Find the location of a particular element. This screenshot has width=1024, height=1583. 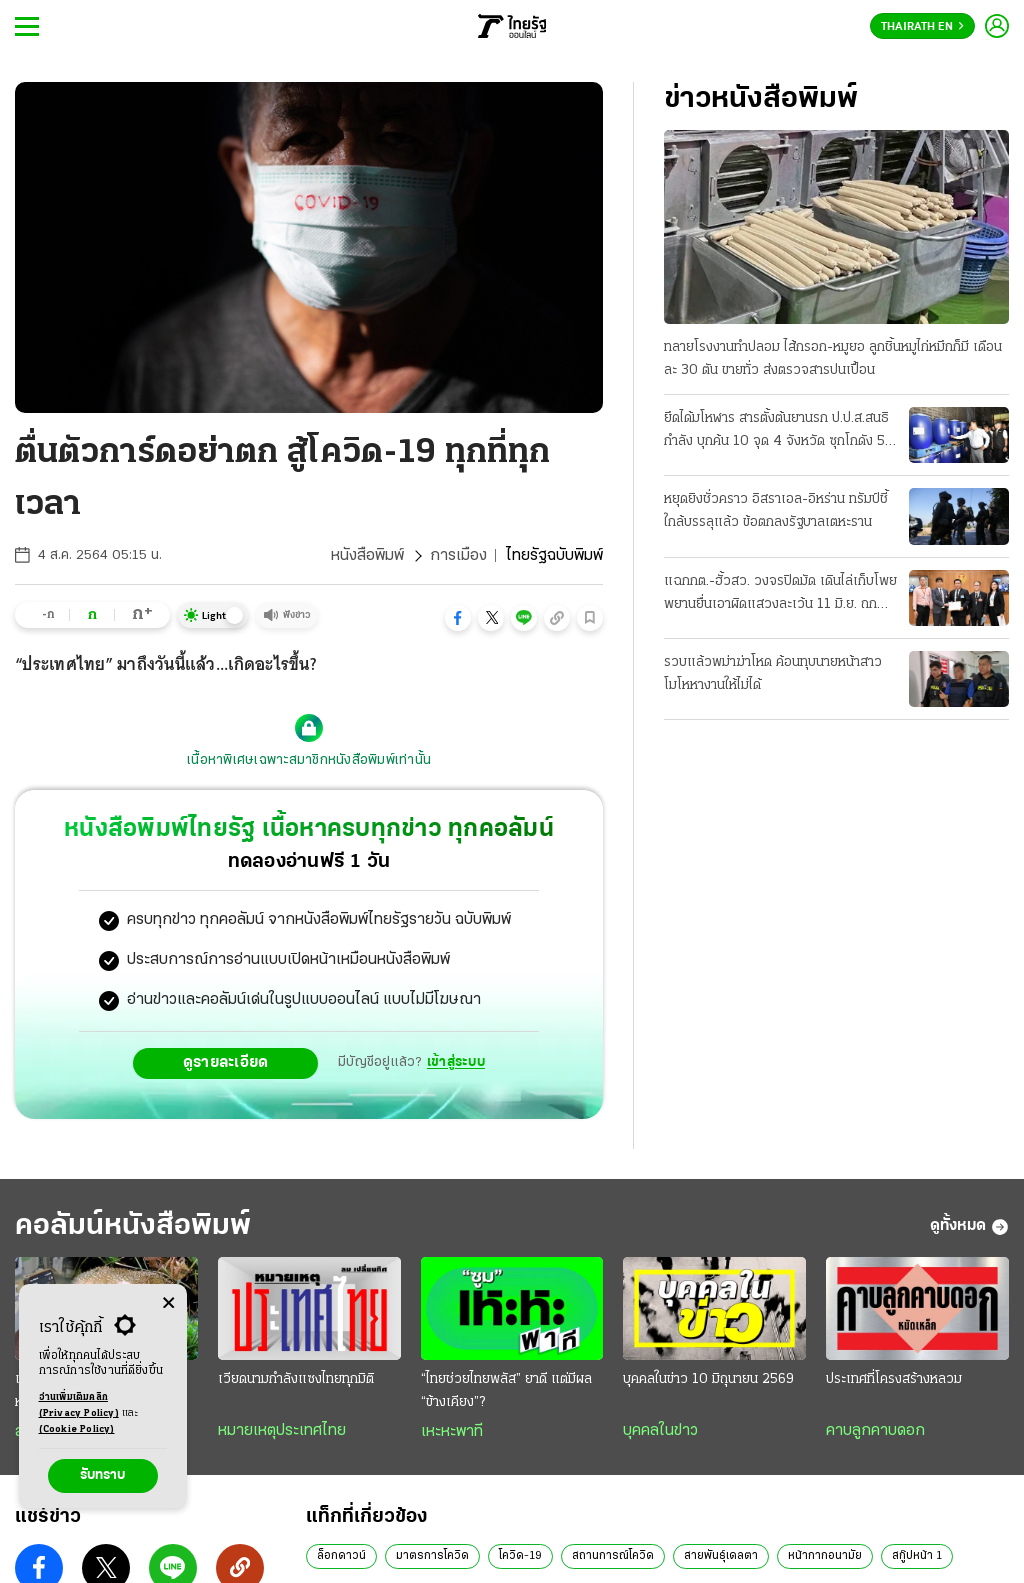

(Cookie Policy) is located at coordinates (77, 1429).